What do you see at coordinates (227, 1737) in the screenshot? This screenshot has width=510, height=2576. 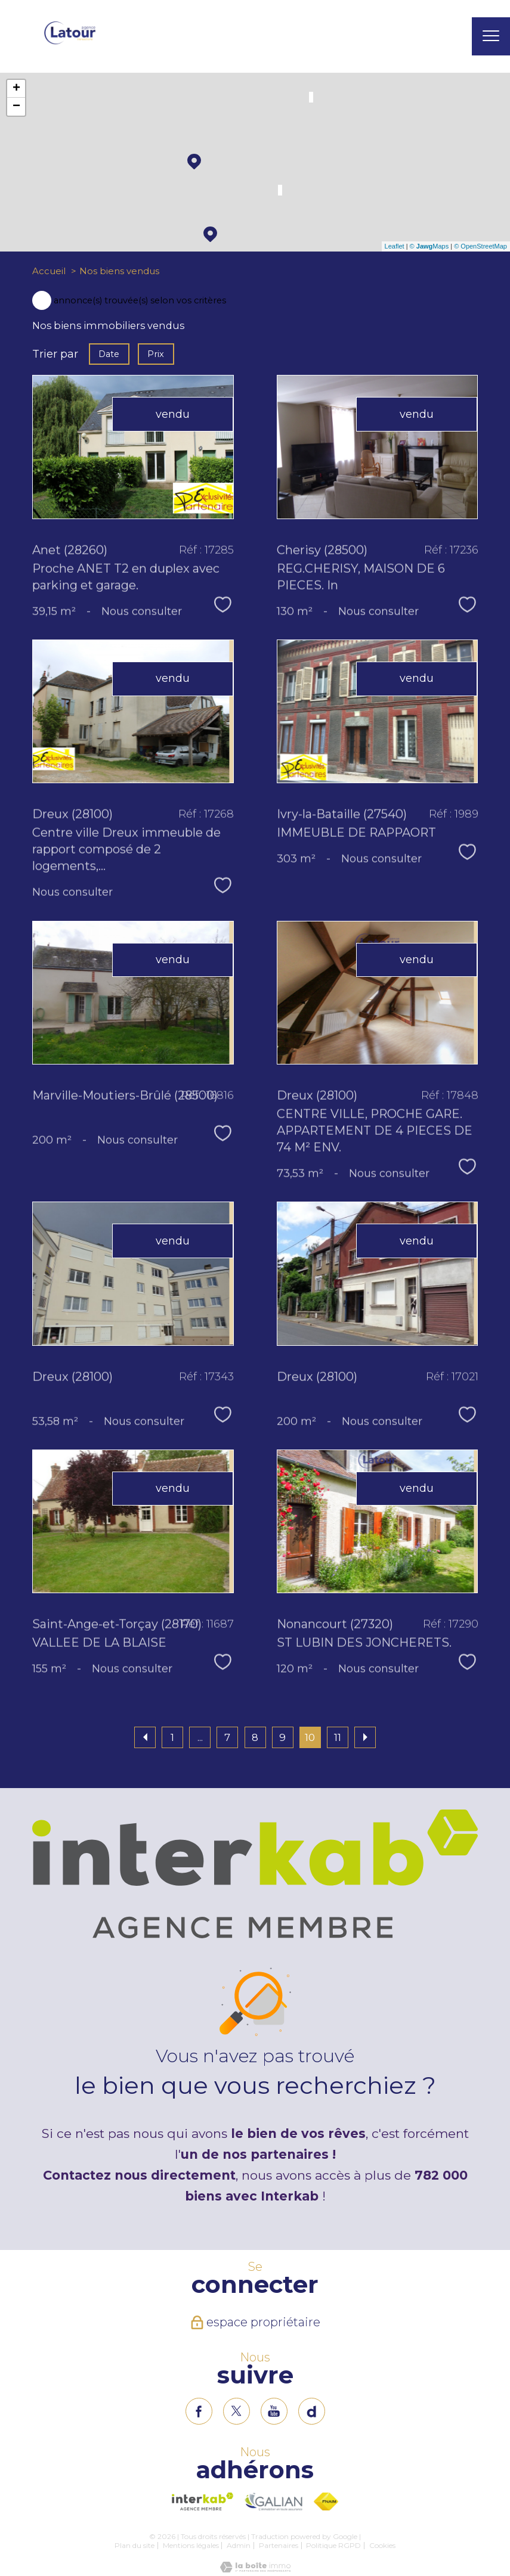 I see `7 [Aller à la page 7]` at bounding box center [227, 1737].